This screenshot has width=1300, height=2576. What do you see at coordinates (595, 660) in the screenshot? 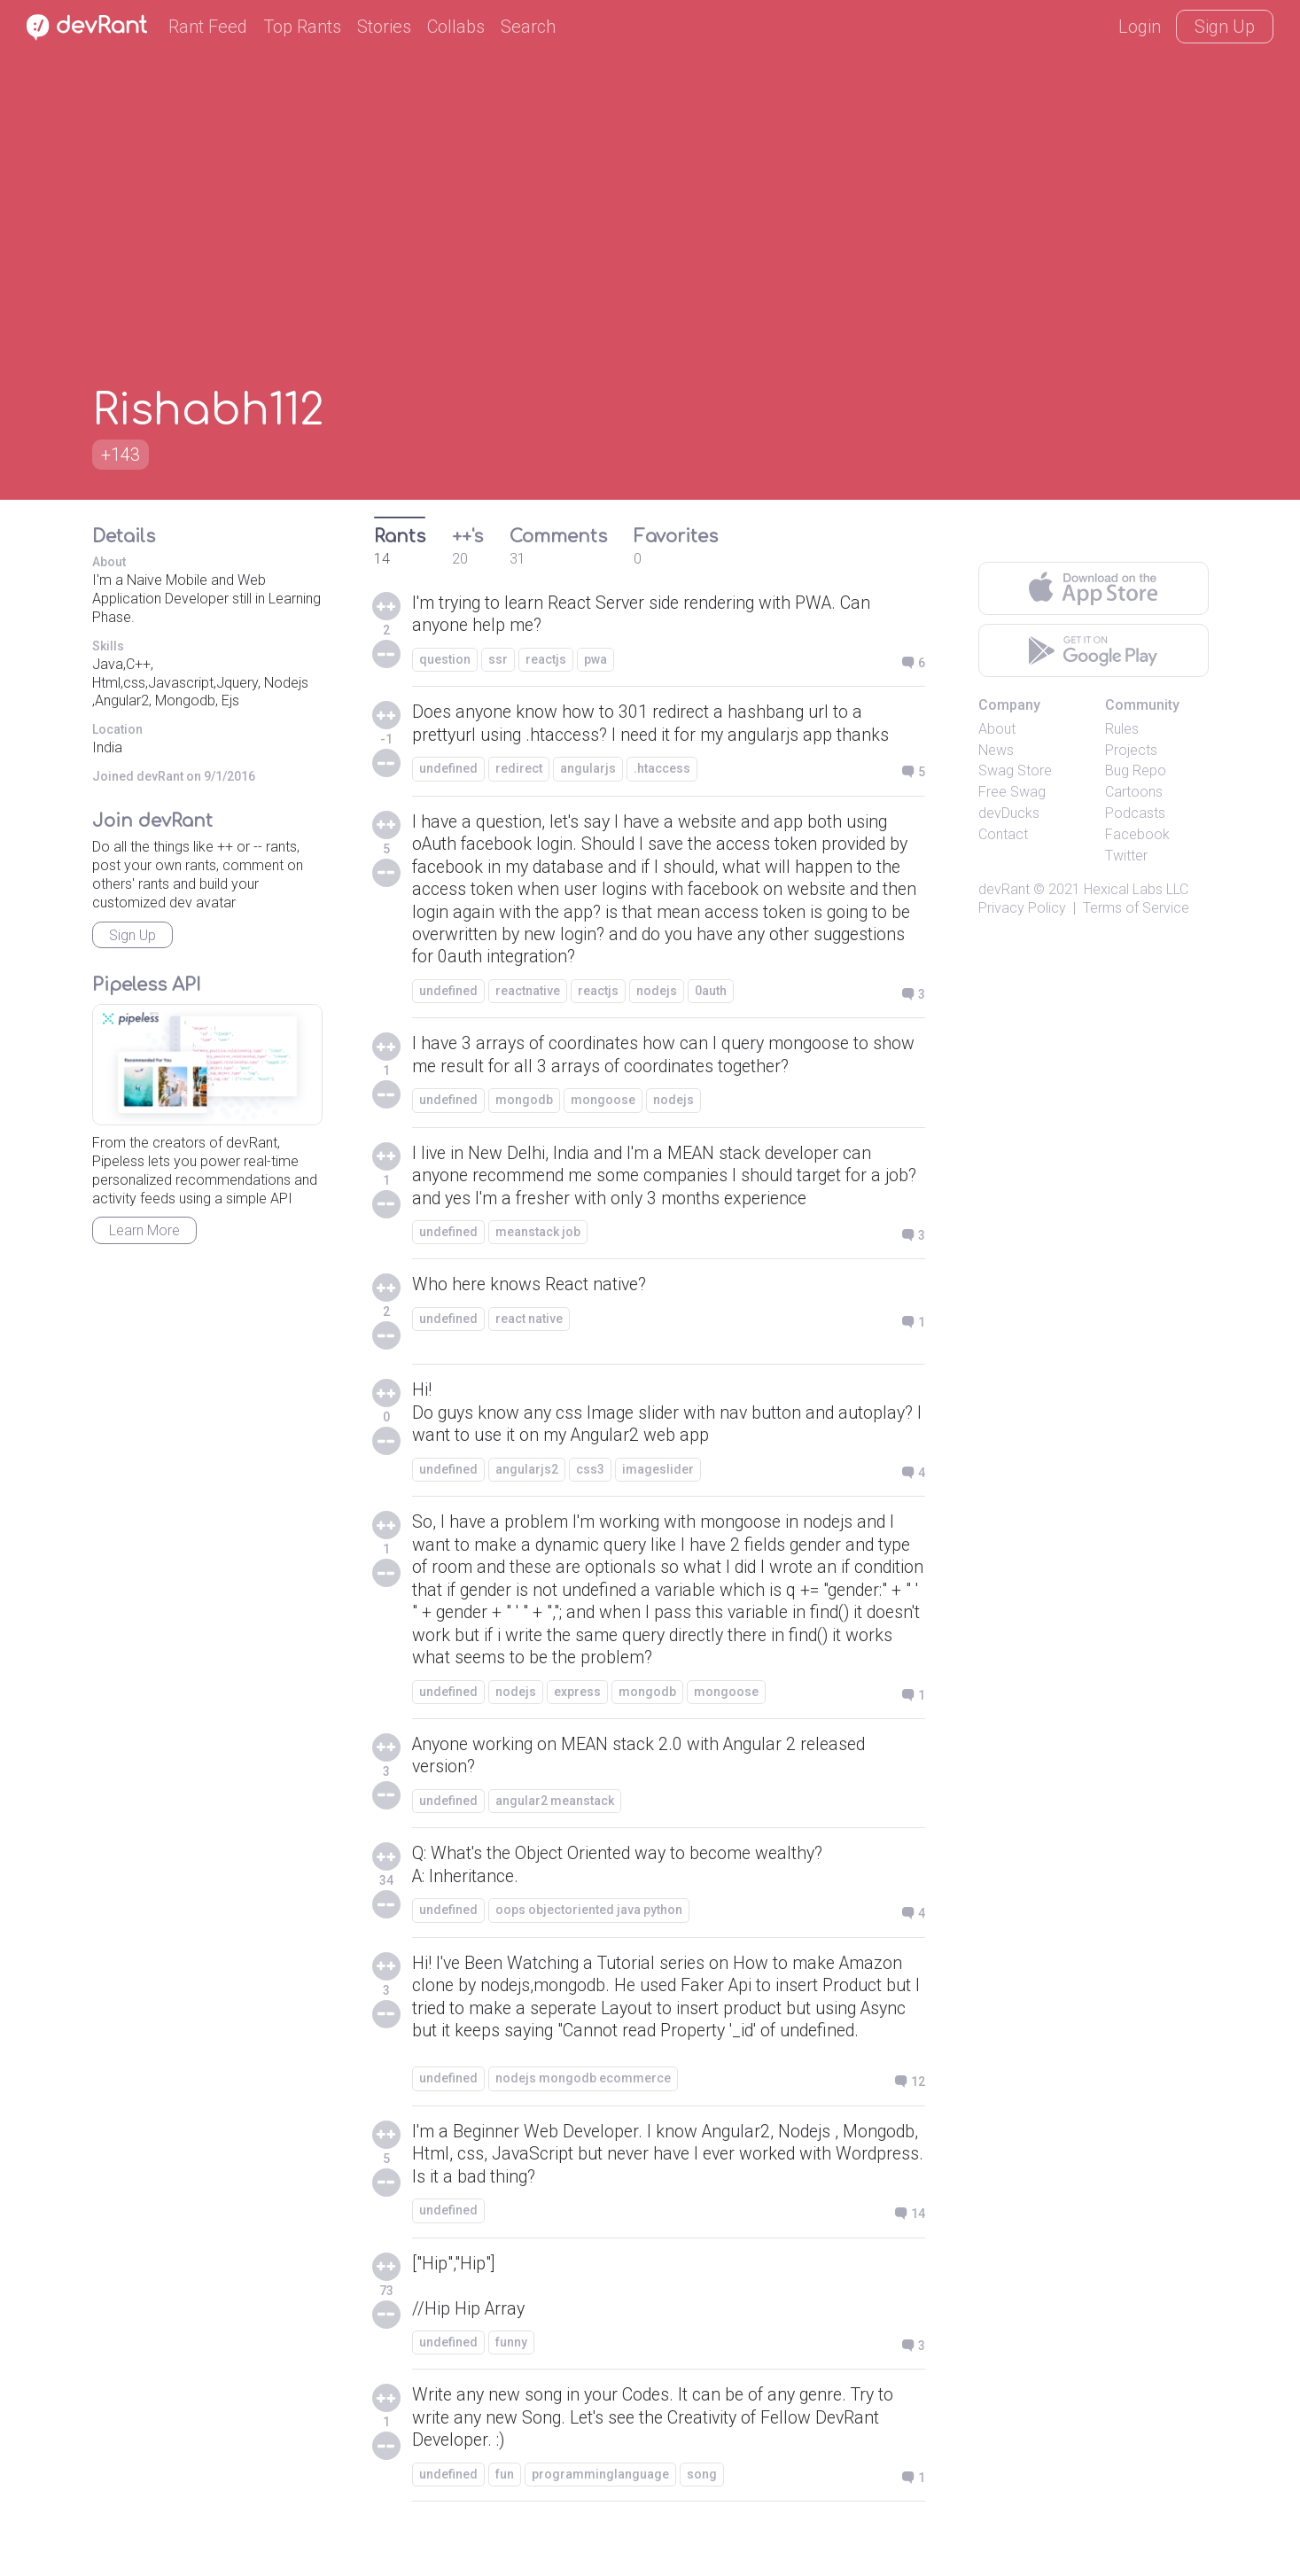
I see `pwa` at bounding box center [595, 660].